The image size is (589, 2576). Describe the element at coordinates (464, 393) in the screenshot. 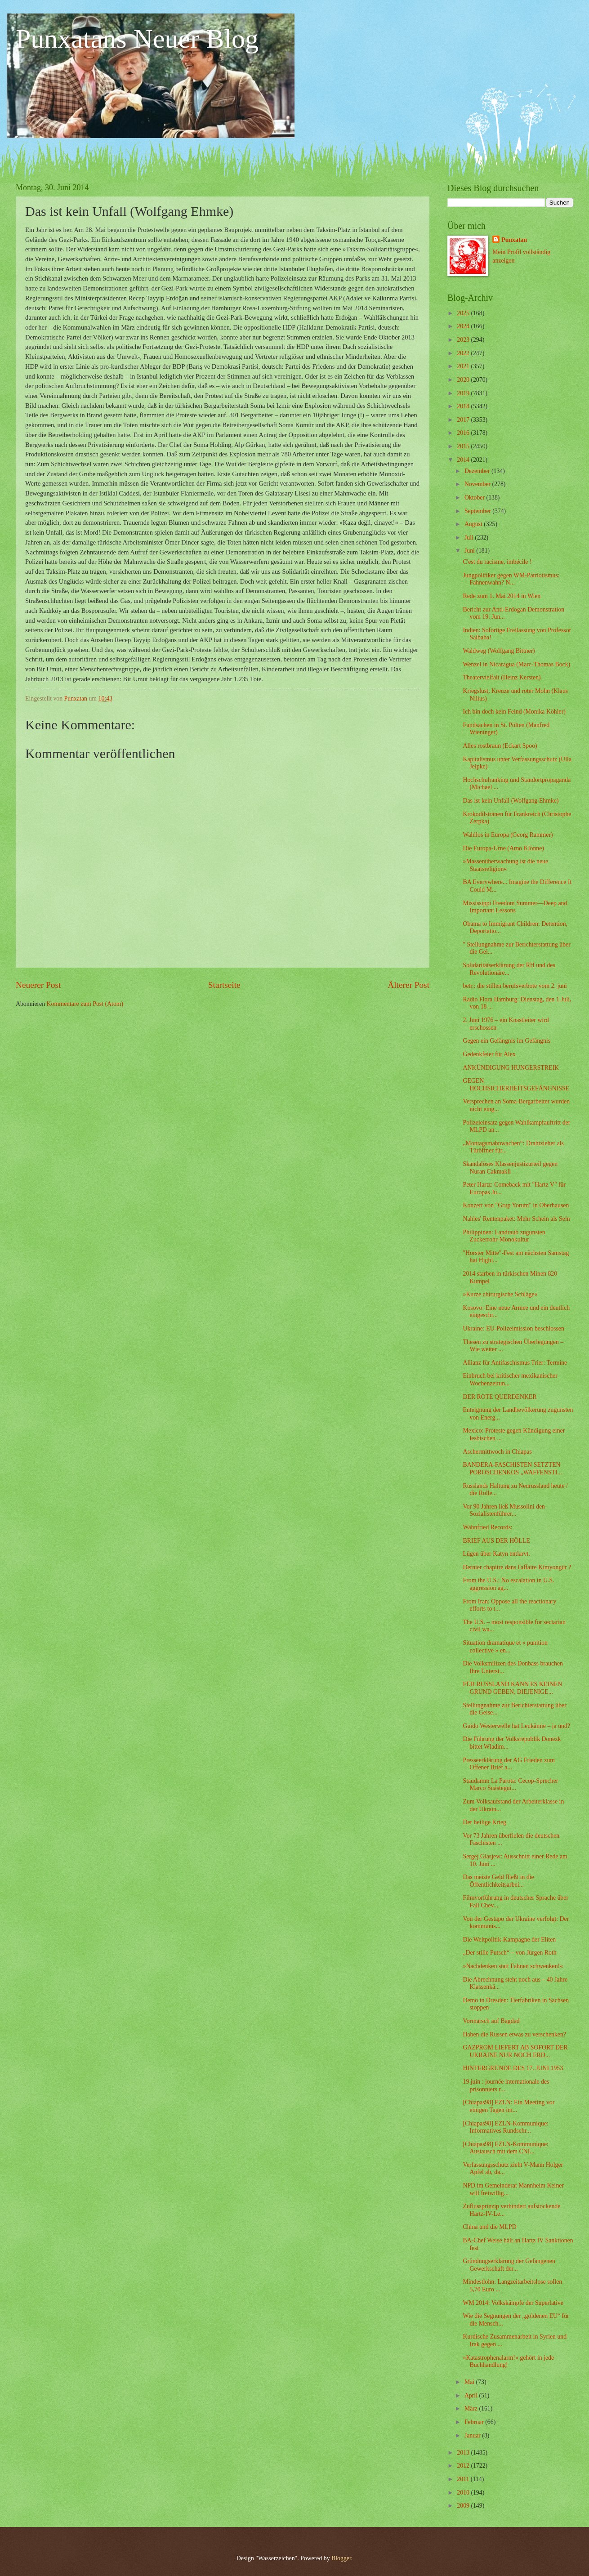

I see `2019` at that location.